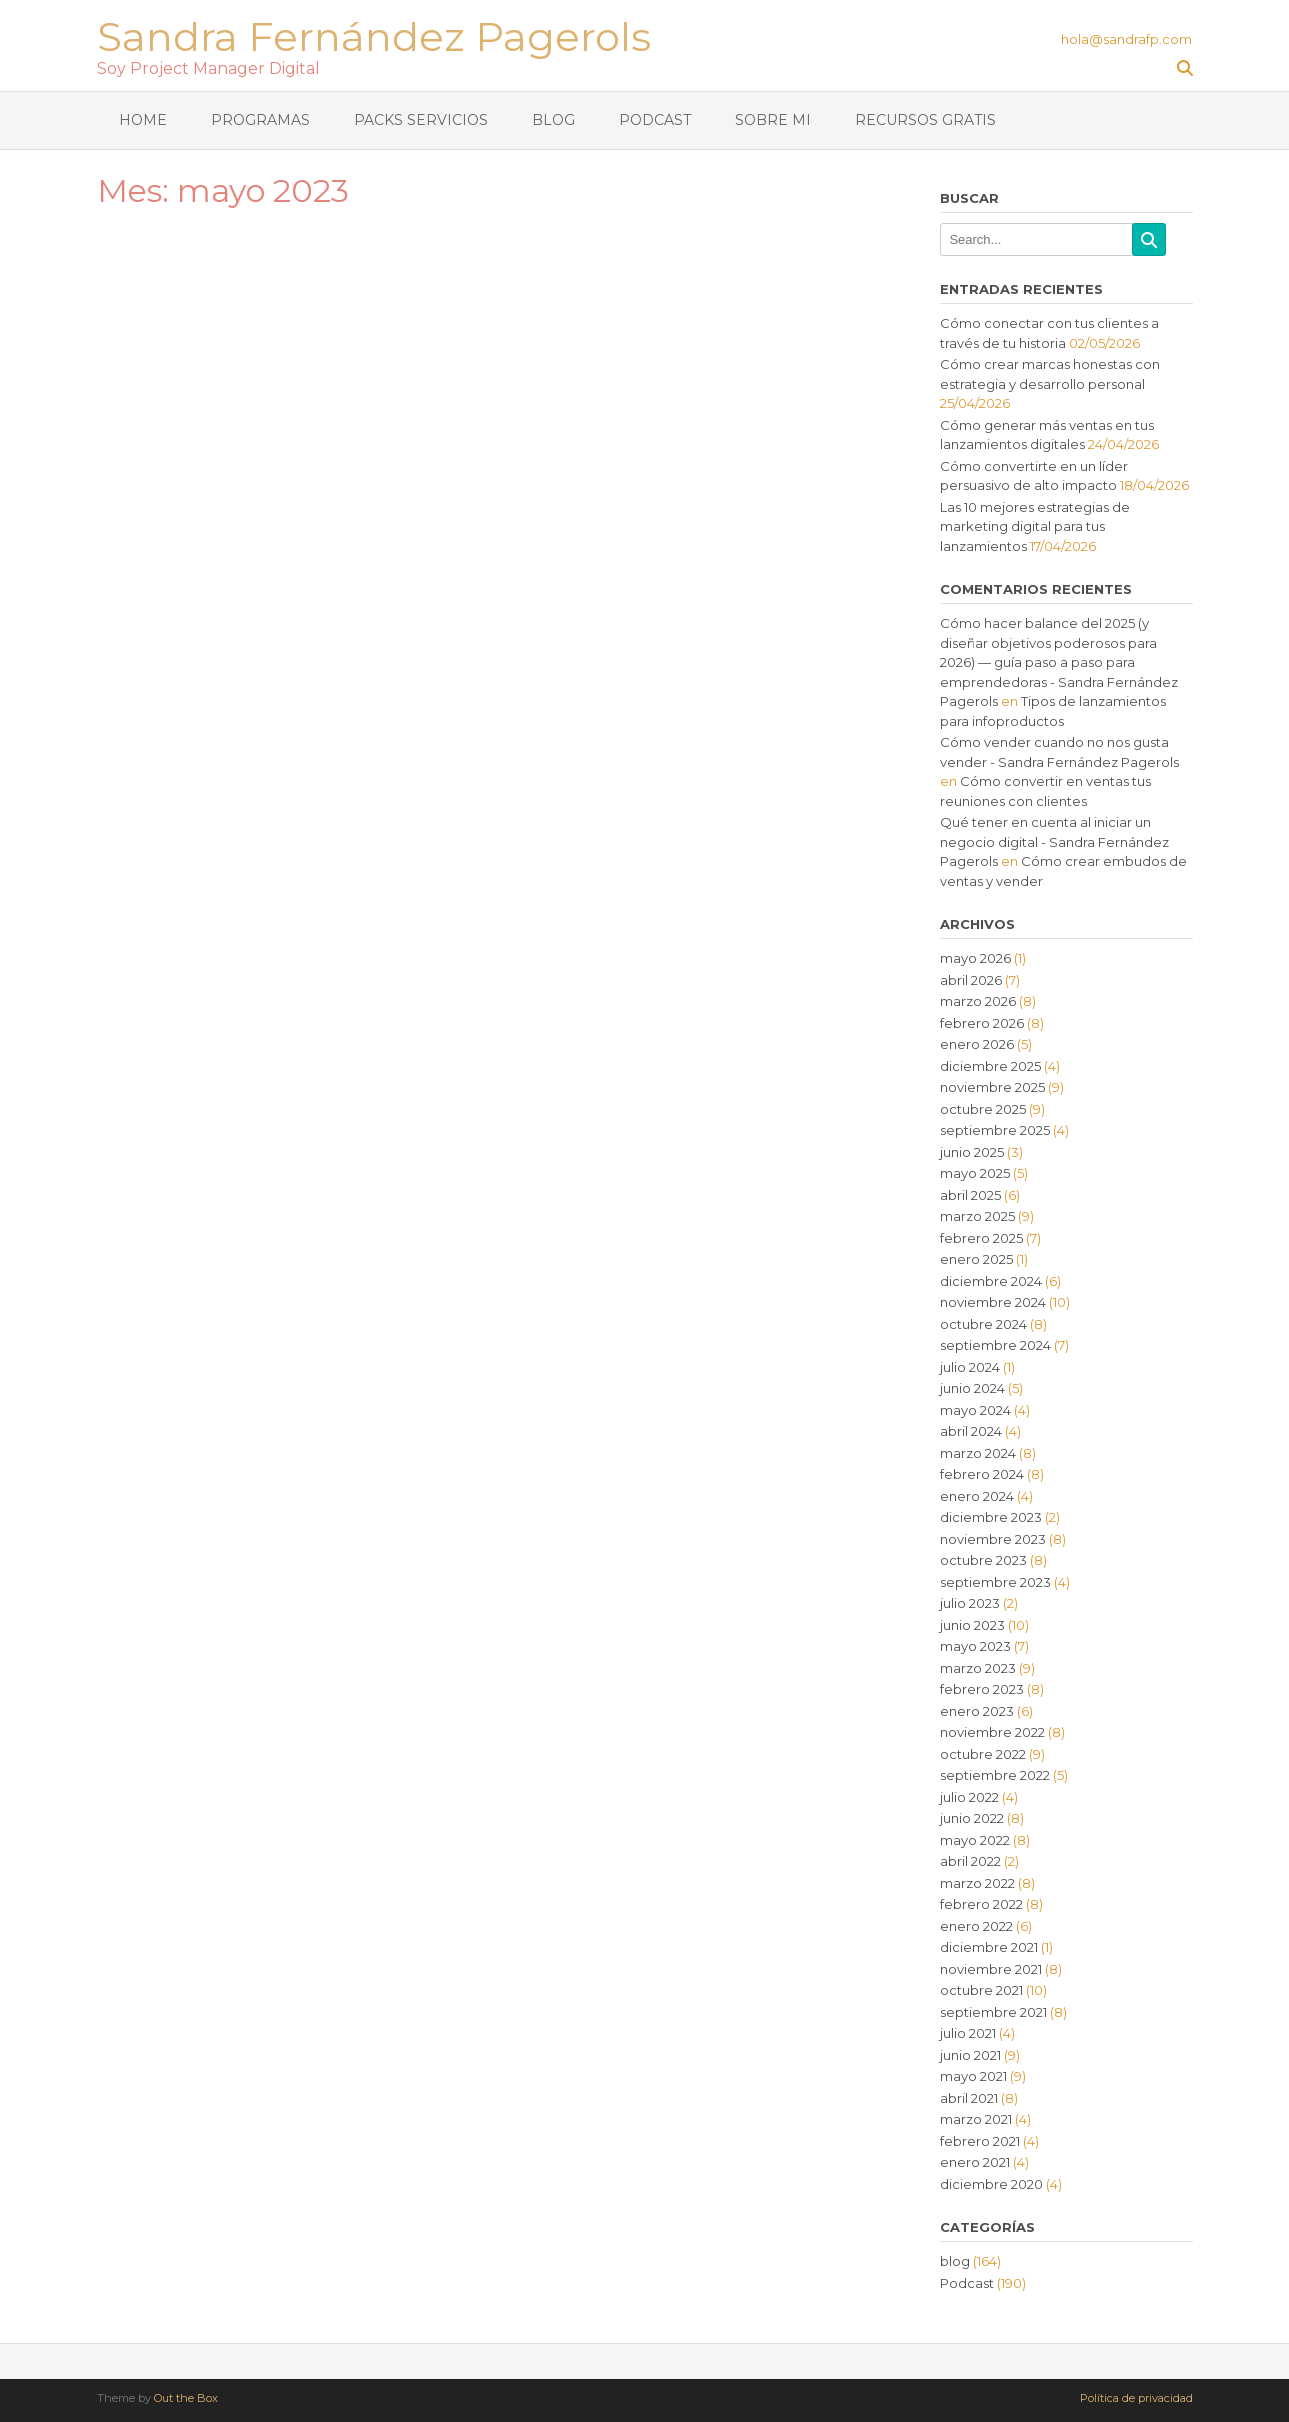 The width and height of the screenshot is (1289, 2422). Describe the element at coordinates (990, 1066) in the screenshot. I see `diciembre 2025` at that location.